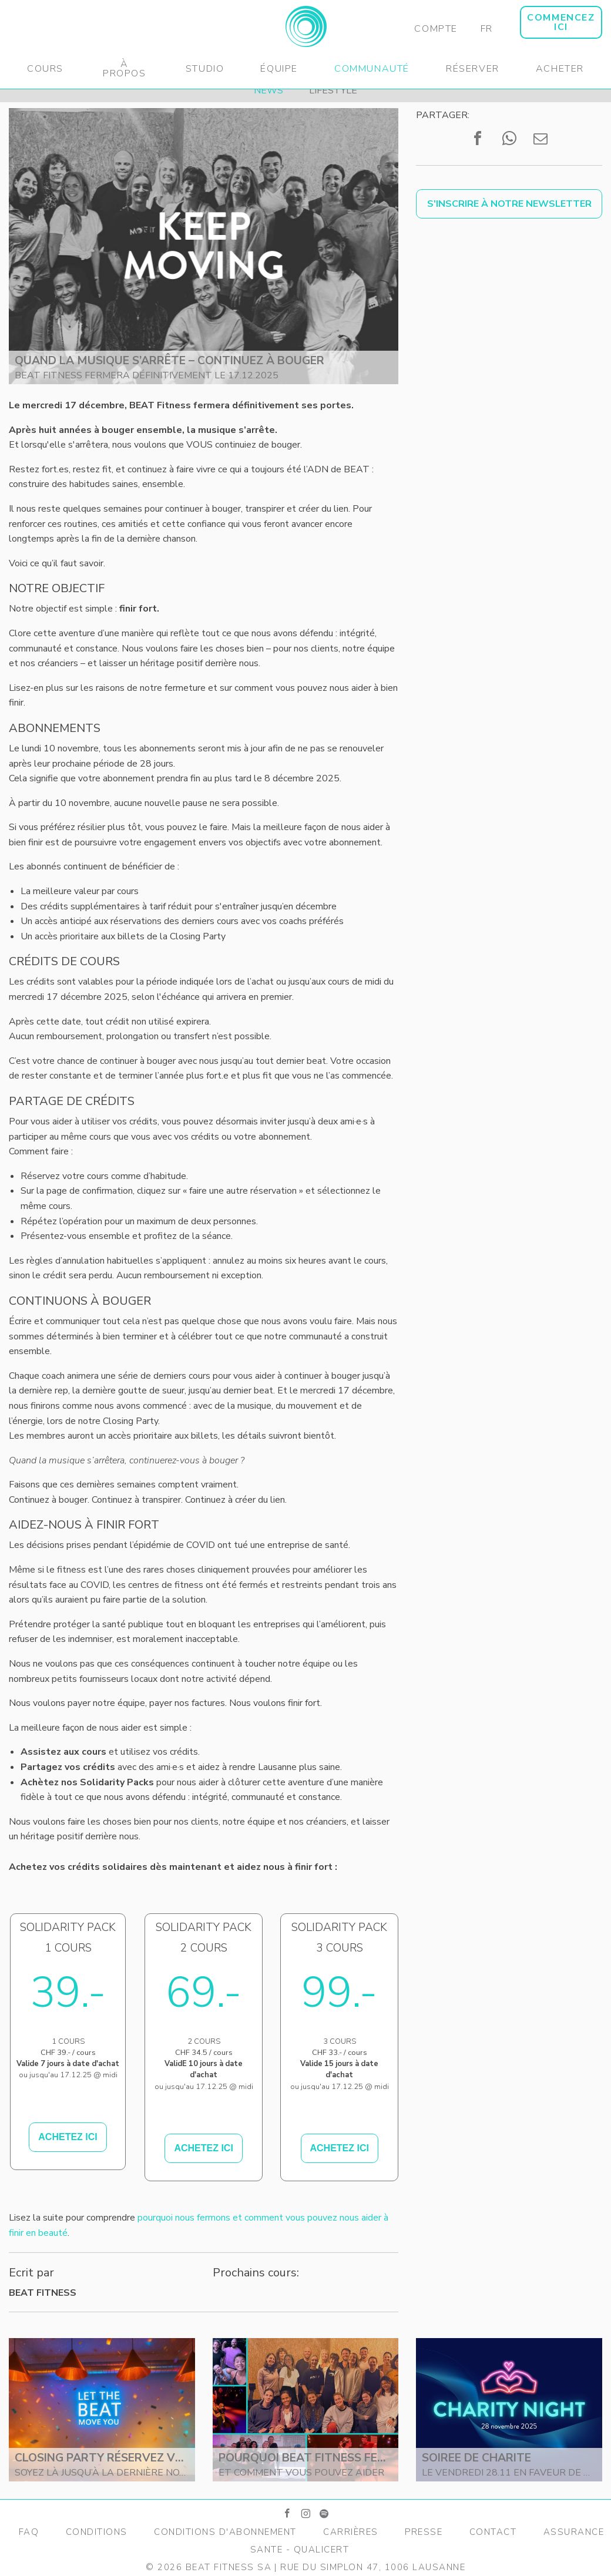  What do you see at coordinates (350, 2532) in the screenshot?
I see `Carrières` at bounding box center [350, 2532].